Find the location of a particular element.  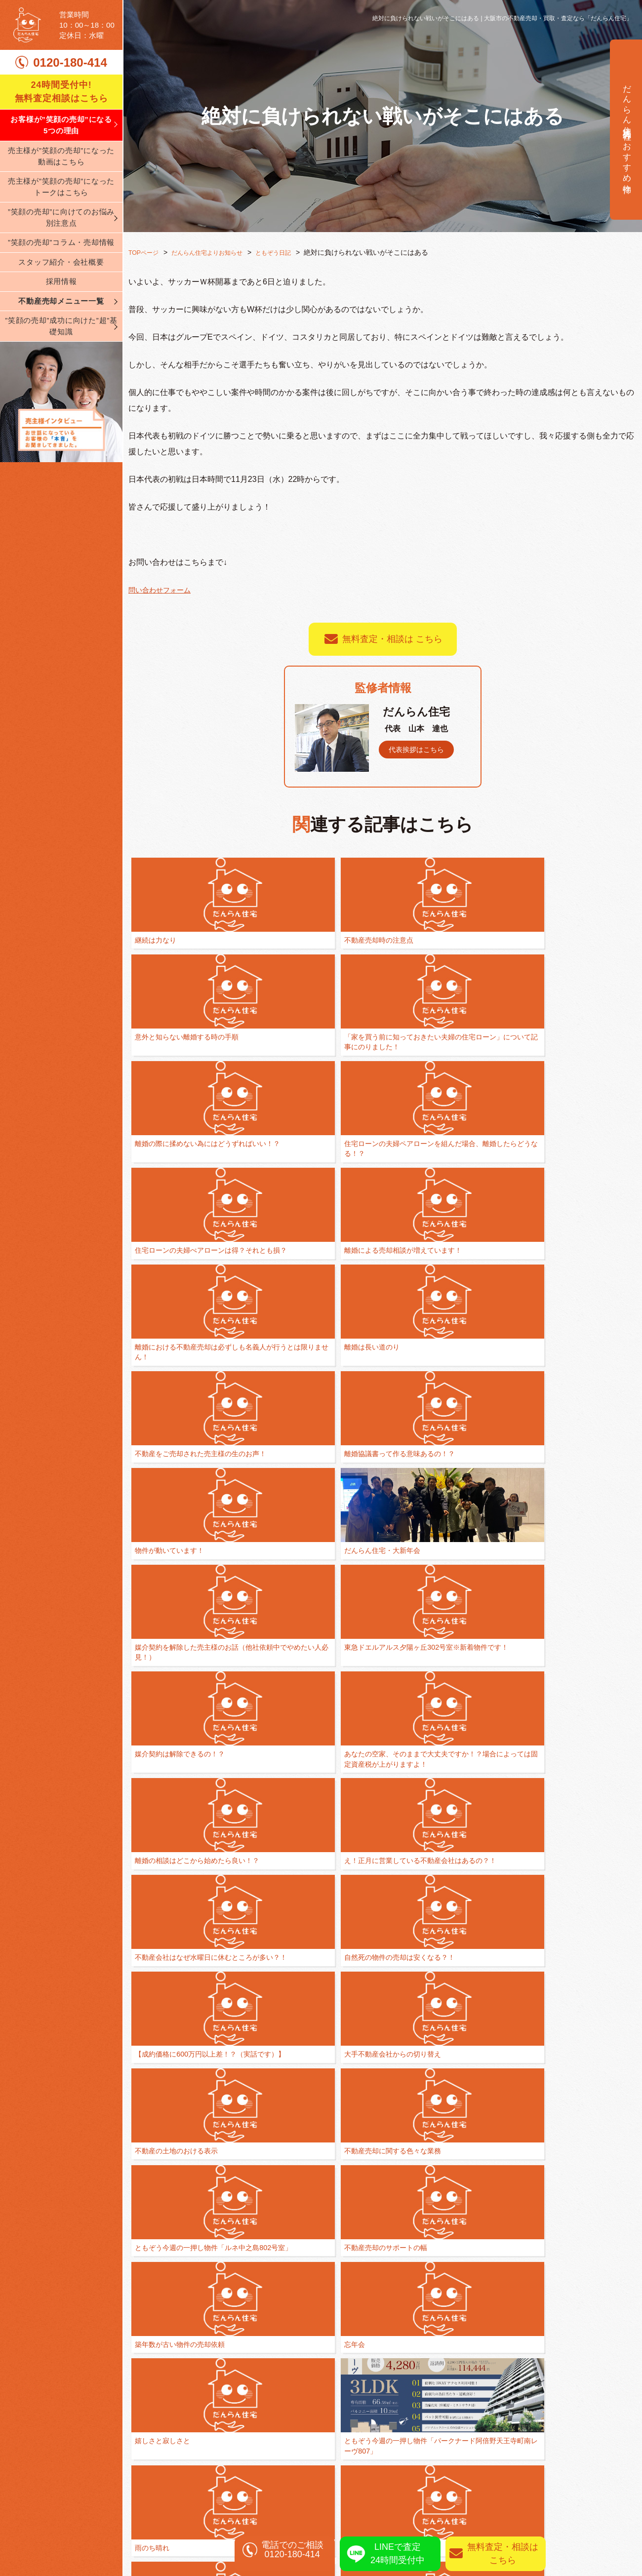

媒介契約を解除した売主様のお話（他社依頼中でやめたい人必見！） is located at coordinates (583, 1201).